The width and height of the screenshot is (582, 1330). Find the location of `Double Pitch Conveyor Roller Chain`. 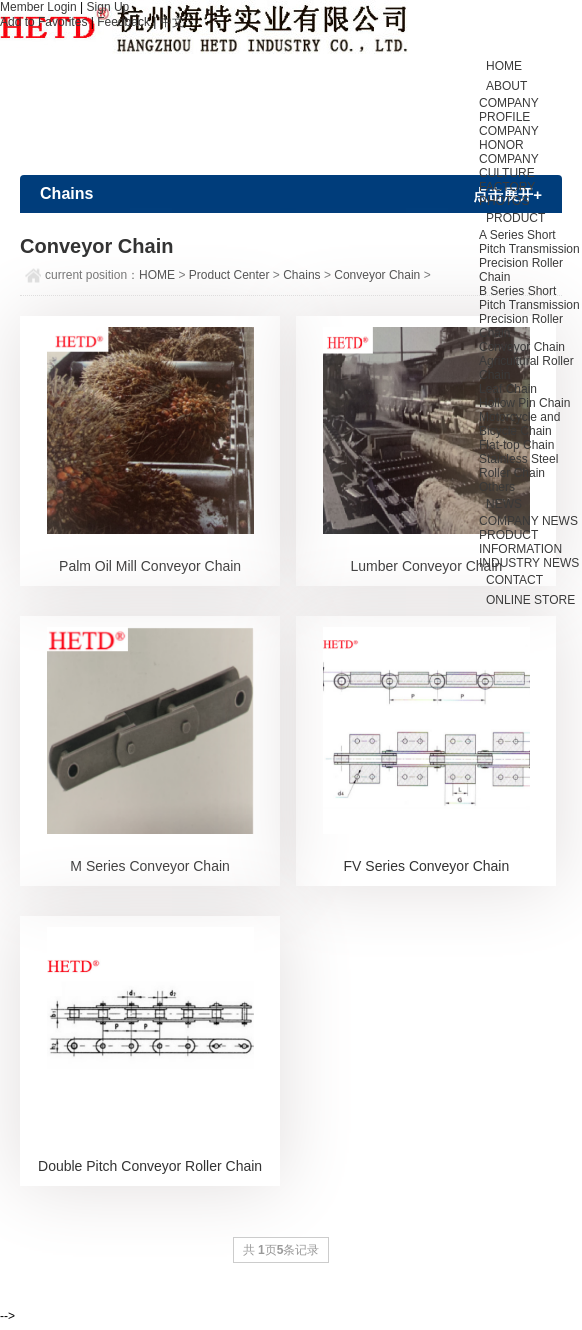

Double Pitch Conveyor Roller Chain is located at coordinates (150, 1166).